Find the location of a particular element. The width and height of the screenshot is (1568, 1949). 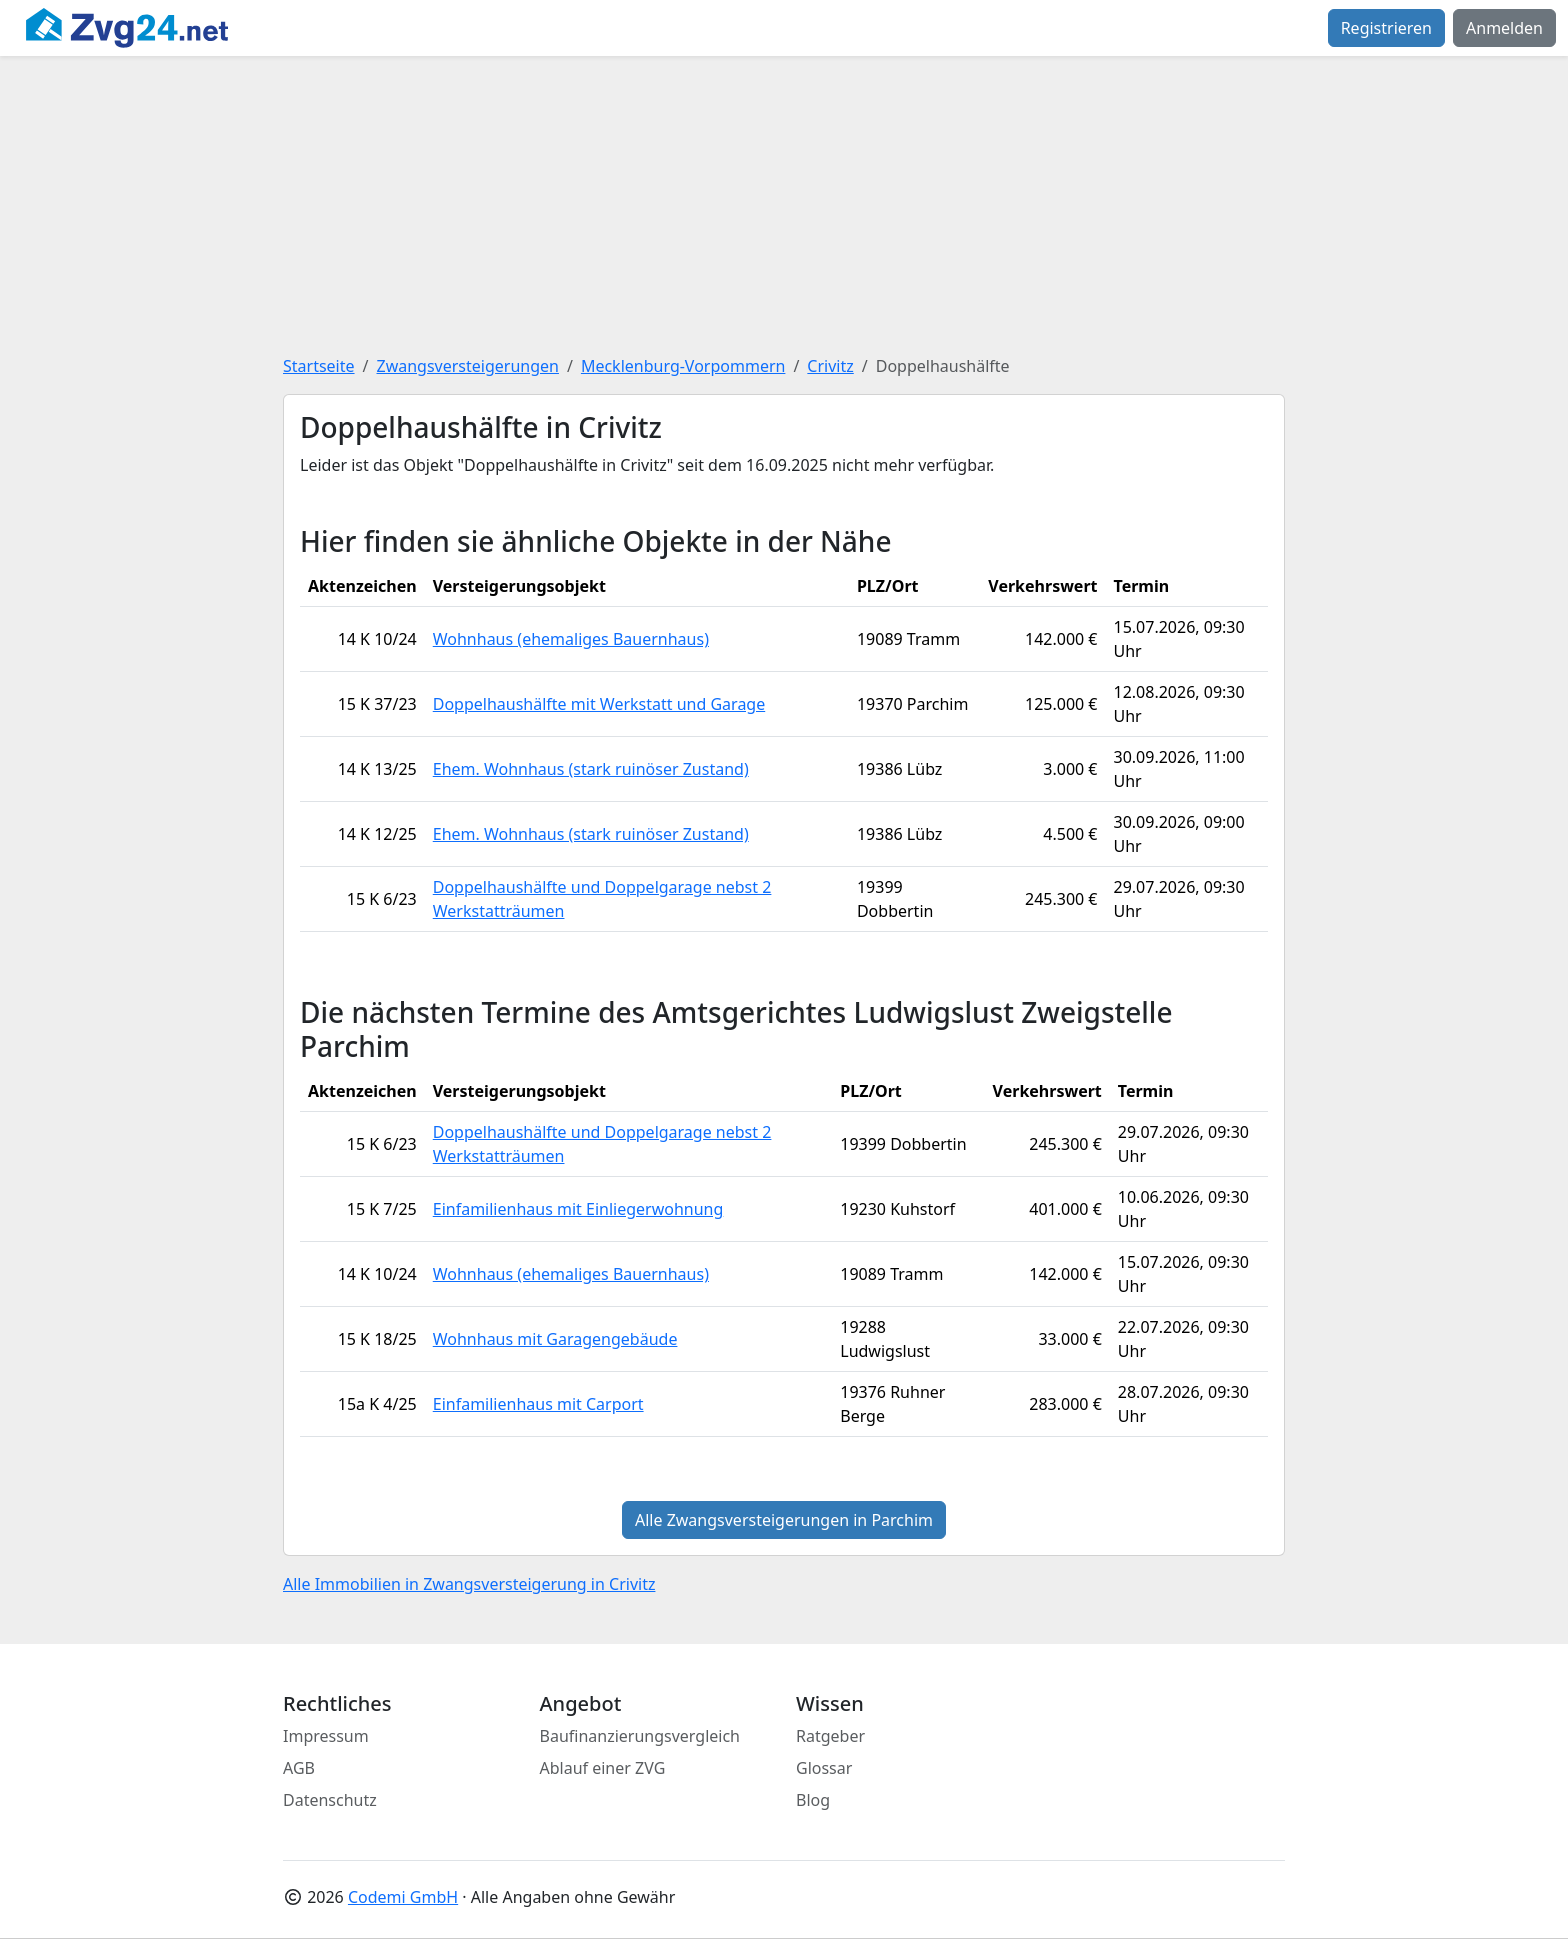

Zwangsversteigerungen is located at coordinates (468, 366).